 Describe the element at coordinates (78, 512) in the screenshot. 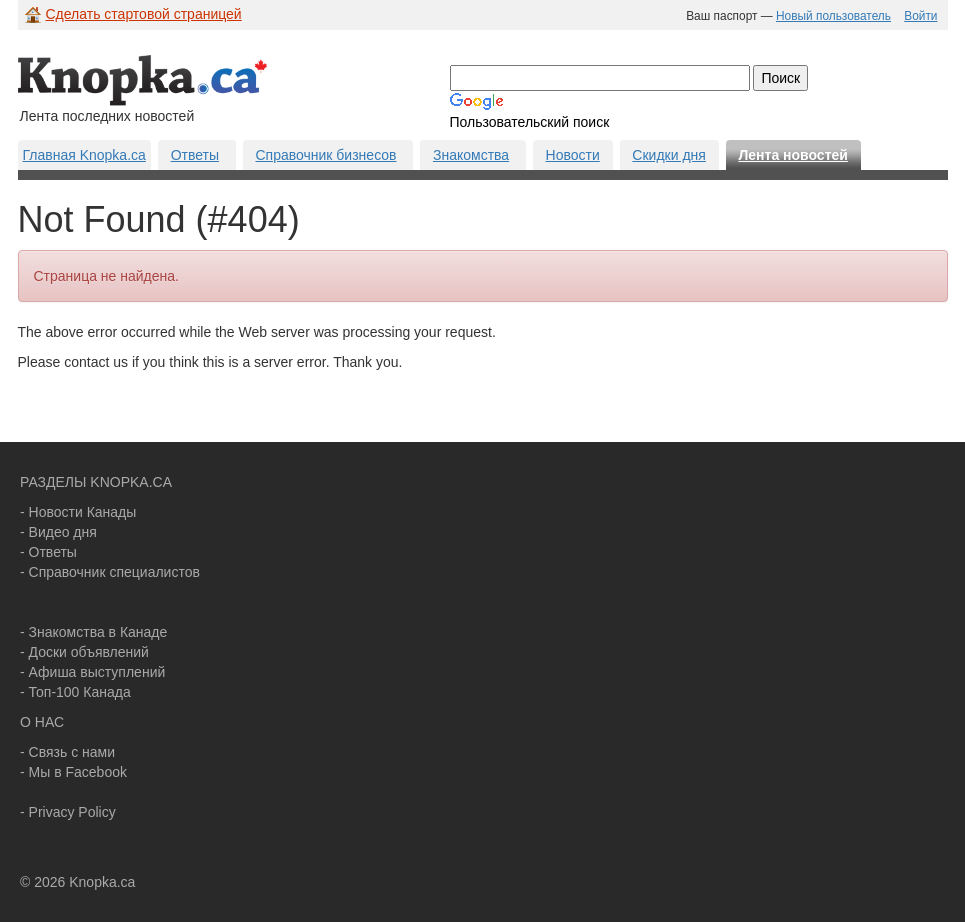

I see `- Новости Канады` at that location.